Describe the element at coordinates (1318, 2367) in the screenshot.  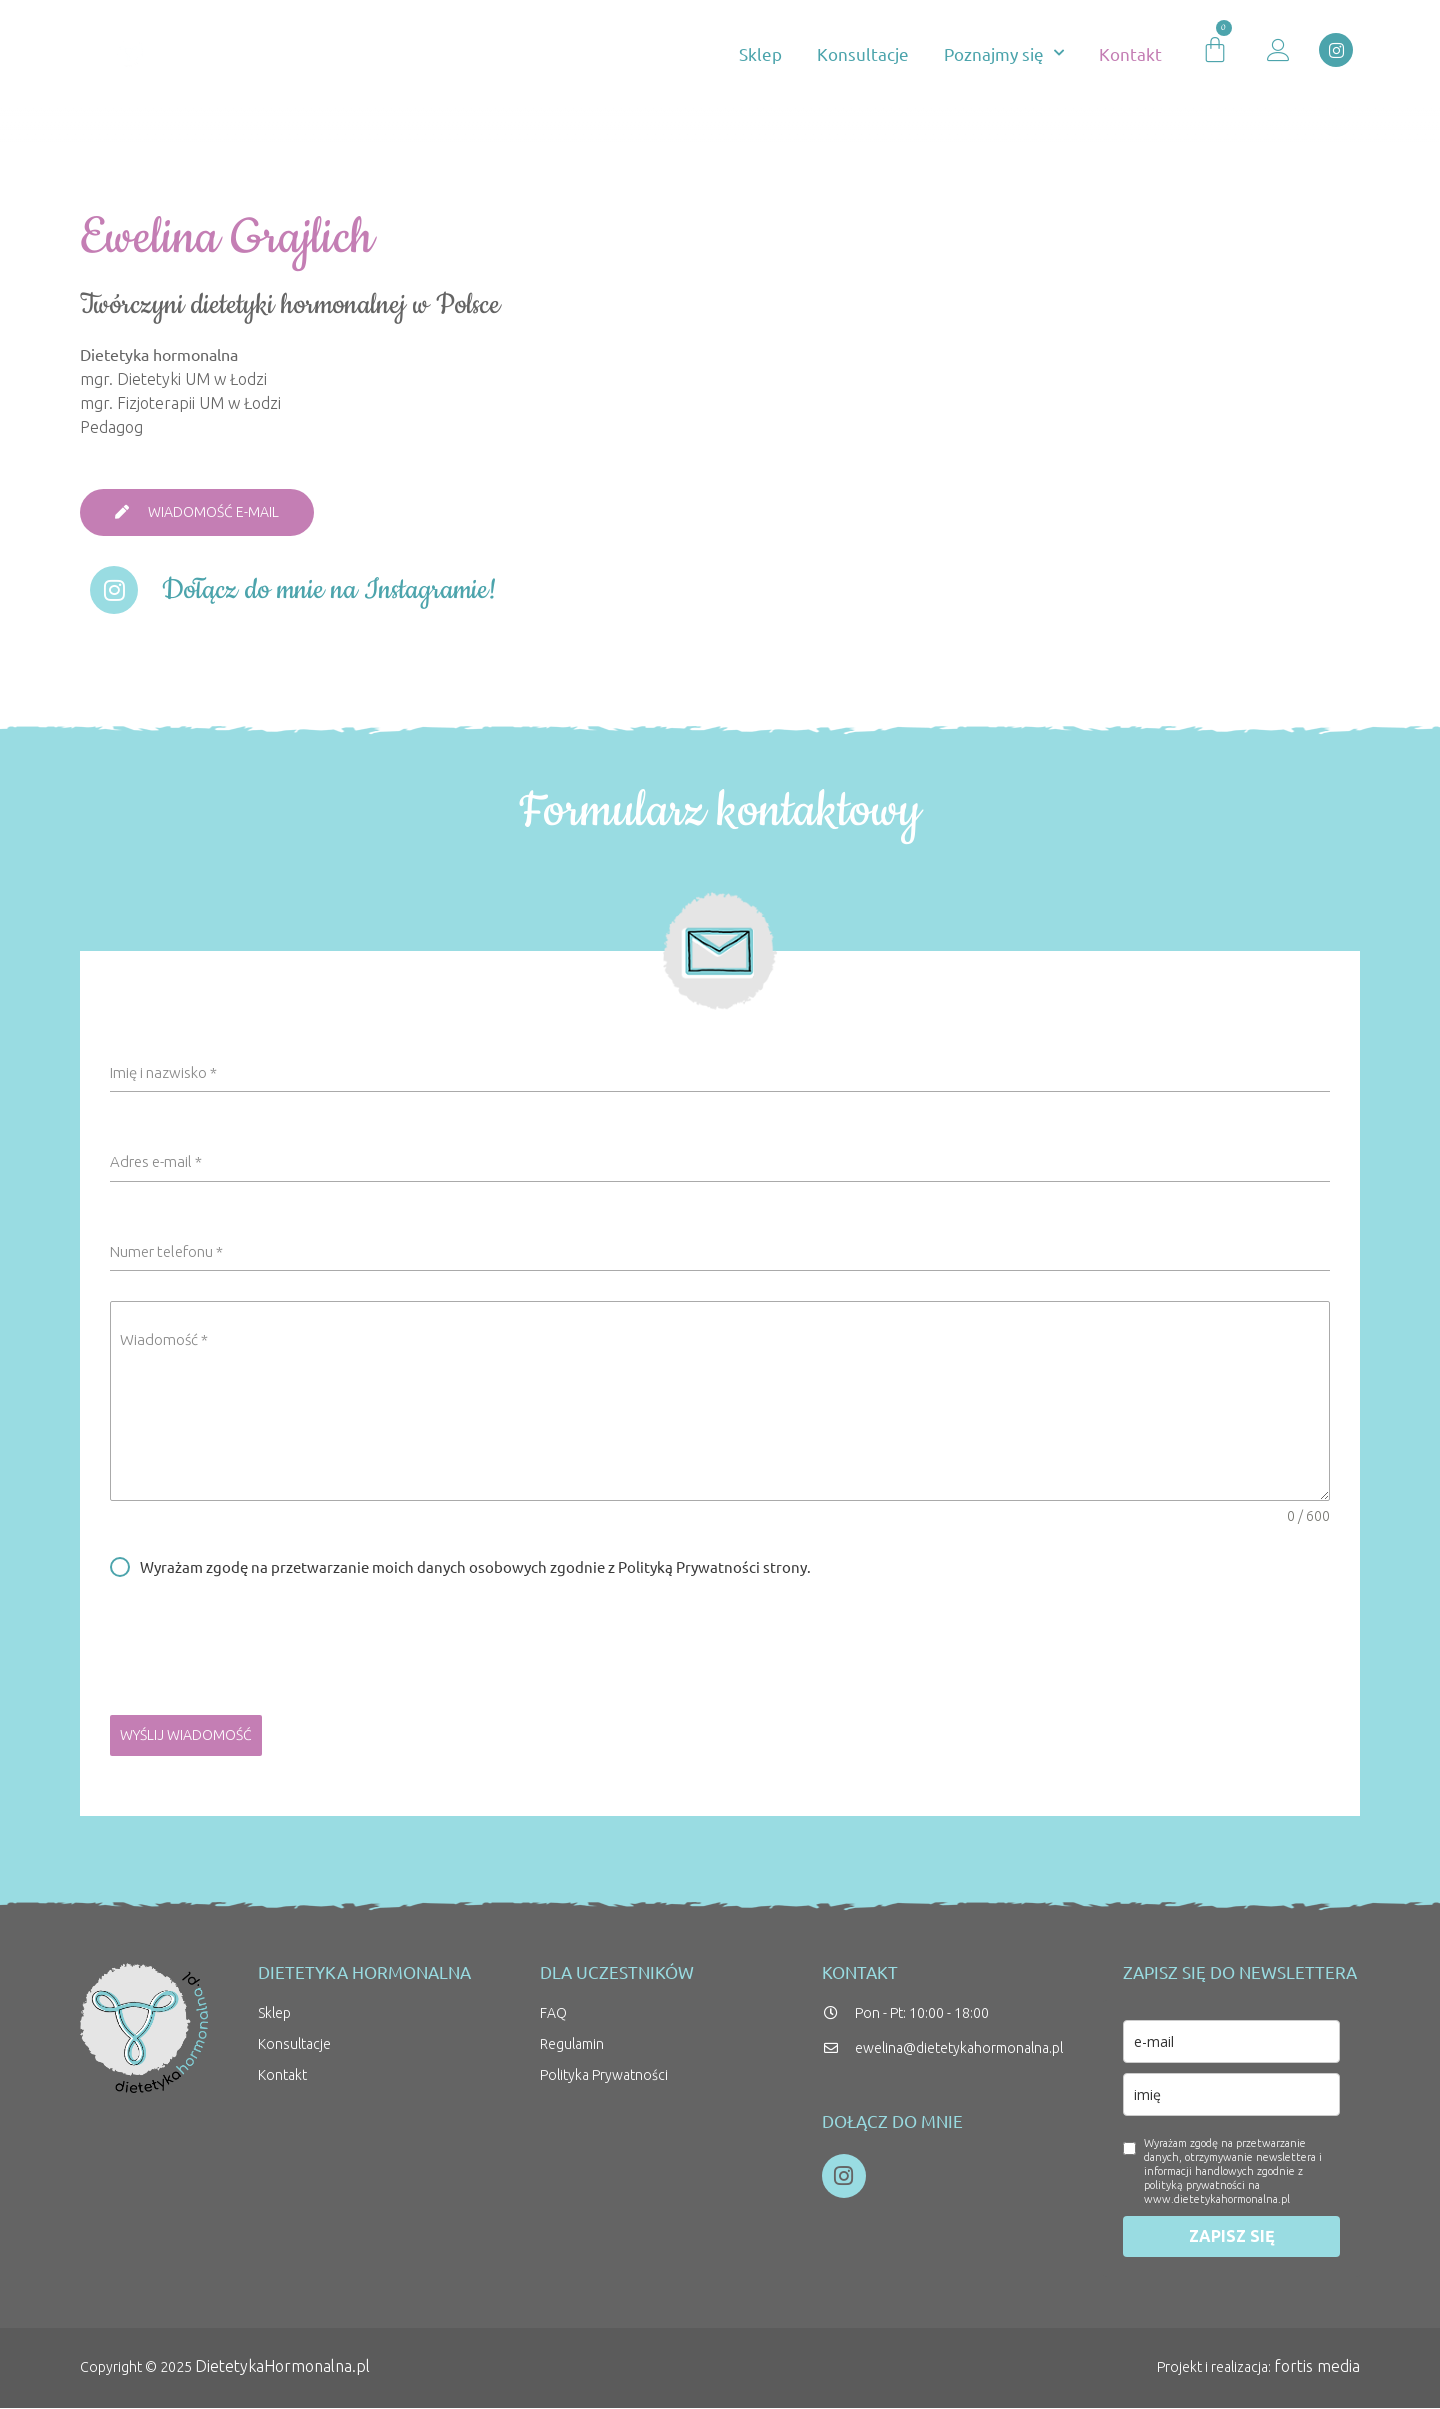
I see `fortis media` at that location.